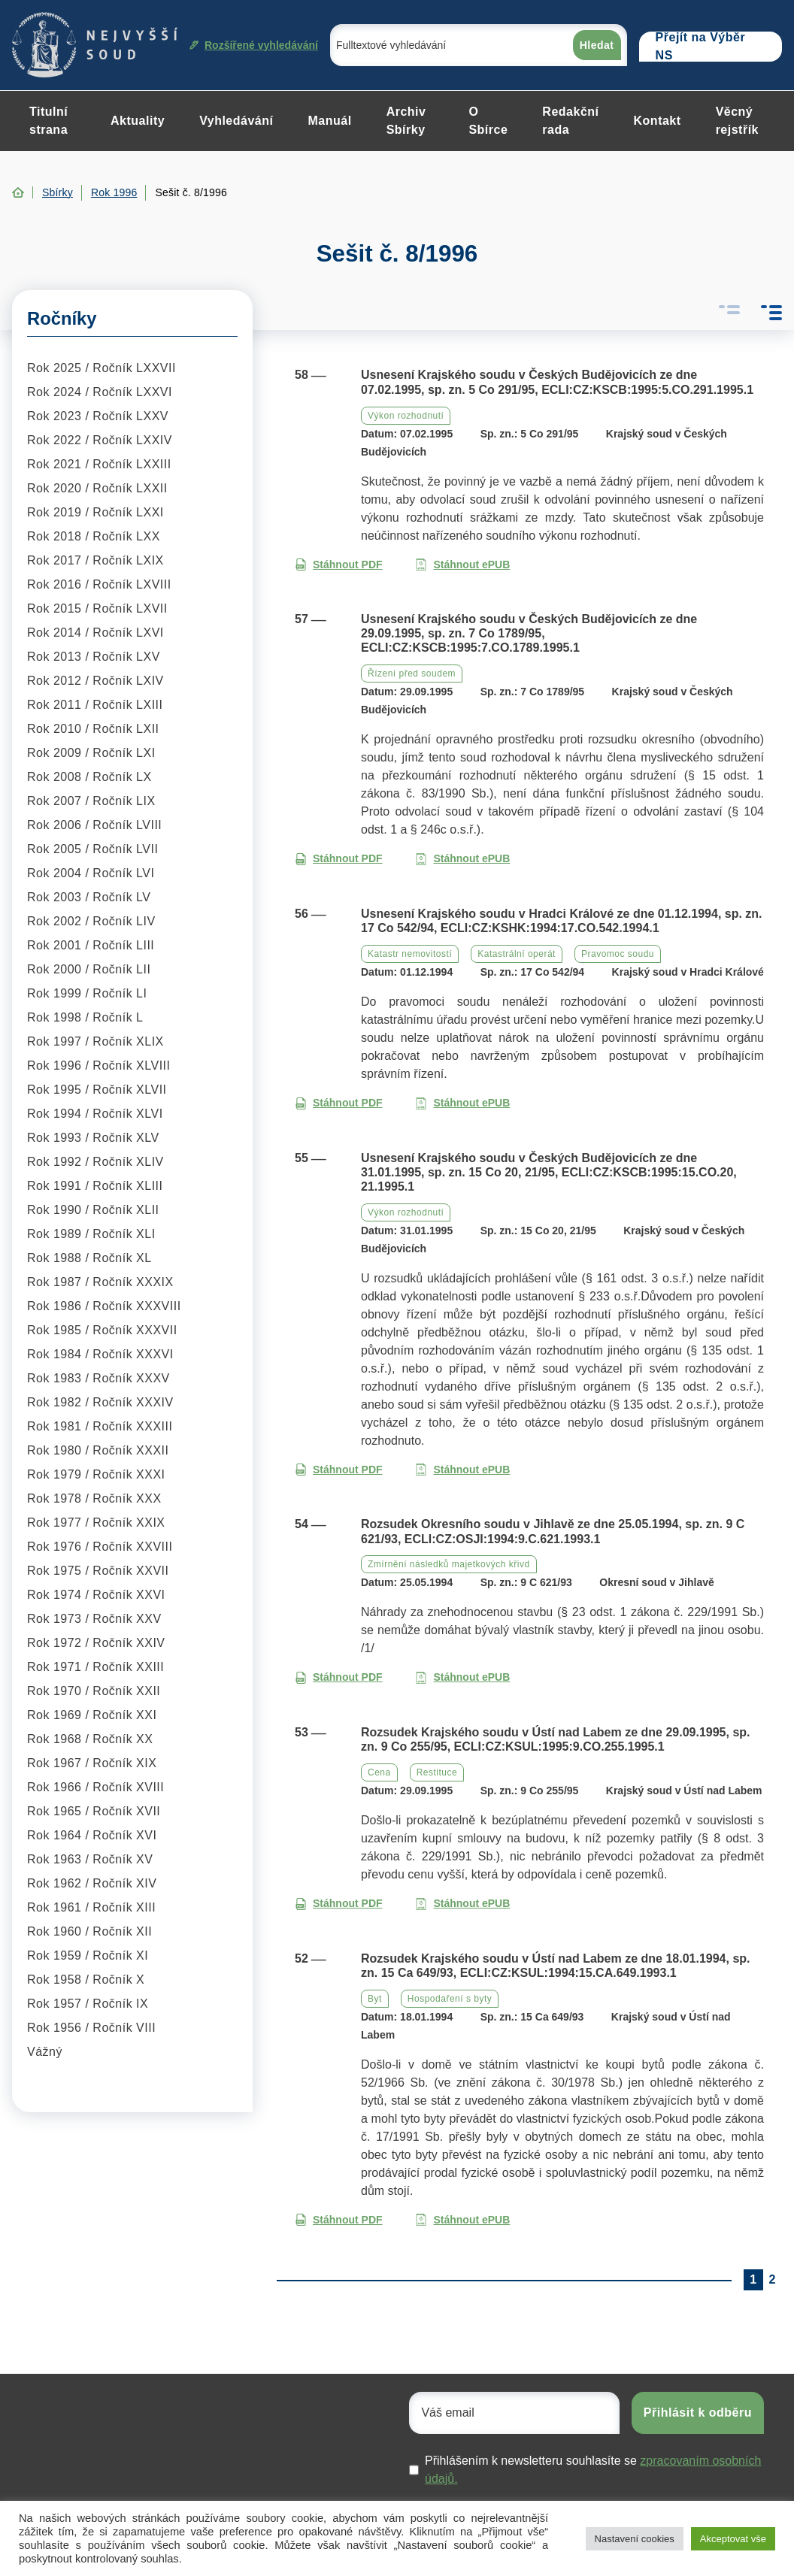  I want to click on Rok 1992 / Ročník XLIV, so click(95, 1161).